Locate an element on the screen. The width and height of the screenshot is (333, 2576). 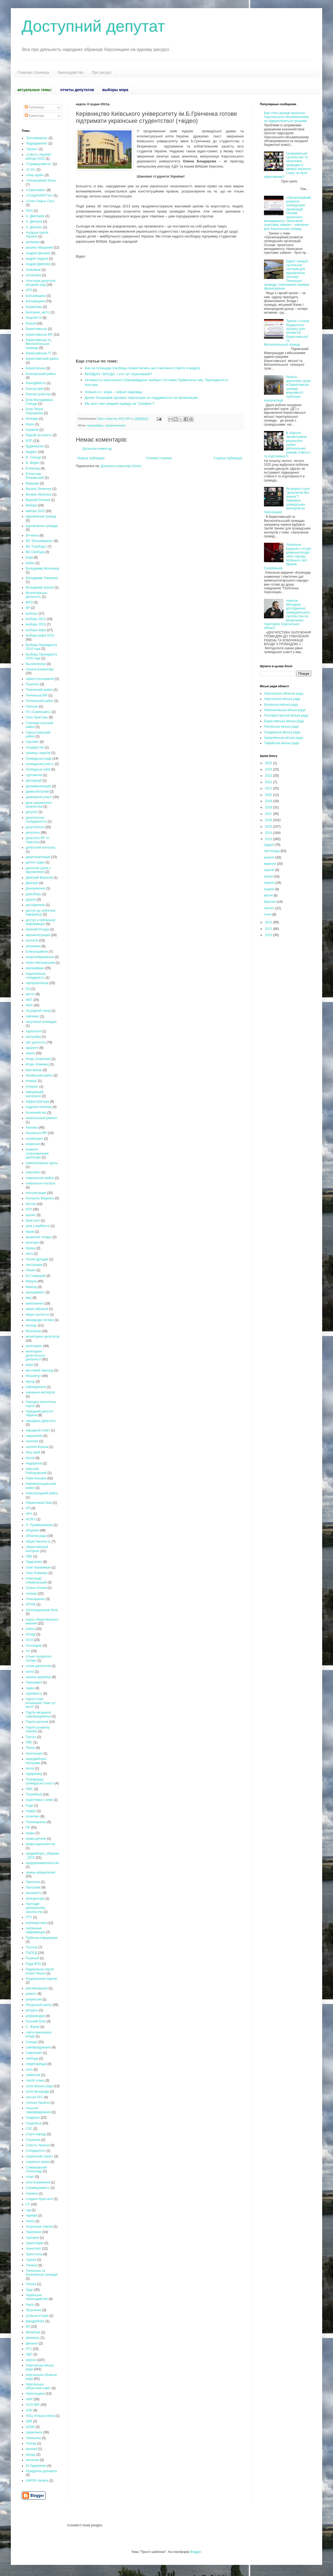
тарифи is located at coordinates (31, 2215).